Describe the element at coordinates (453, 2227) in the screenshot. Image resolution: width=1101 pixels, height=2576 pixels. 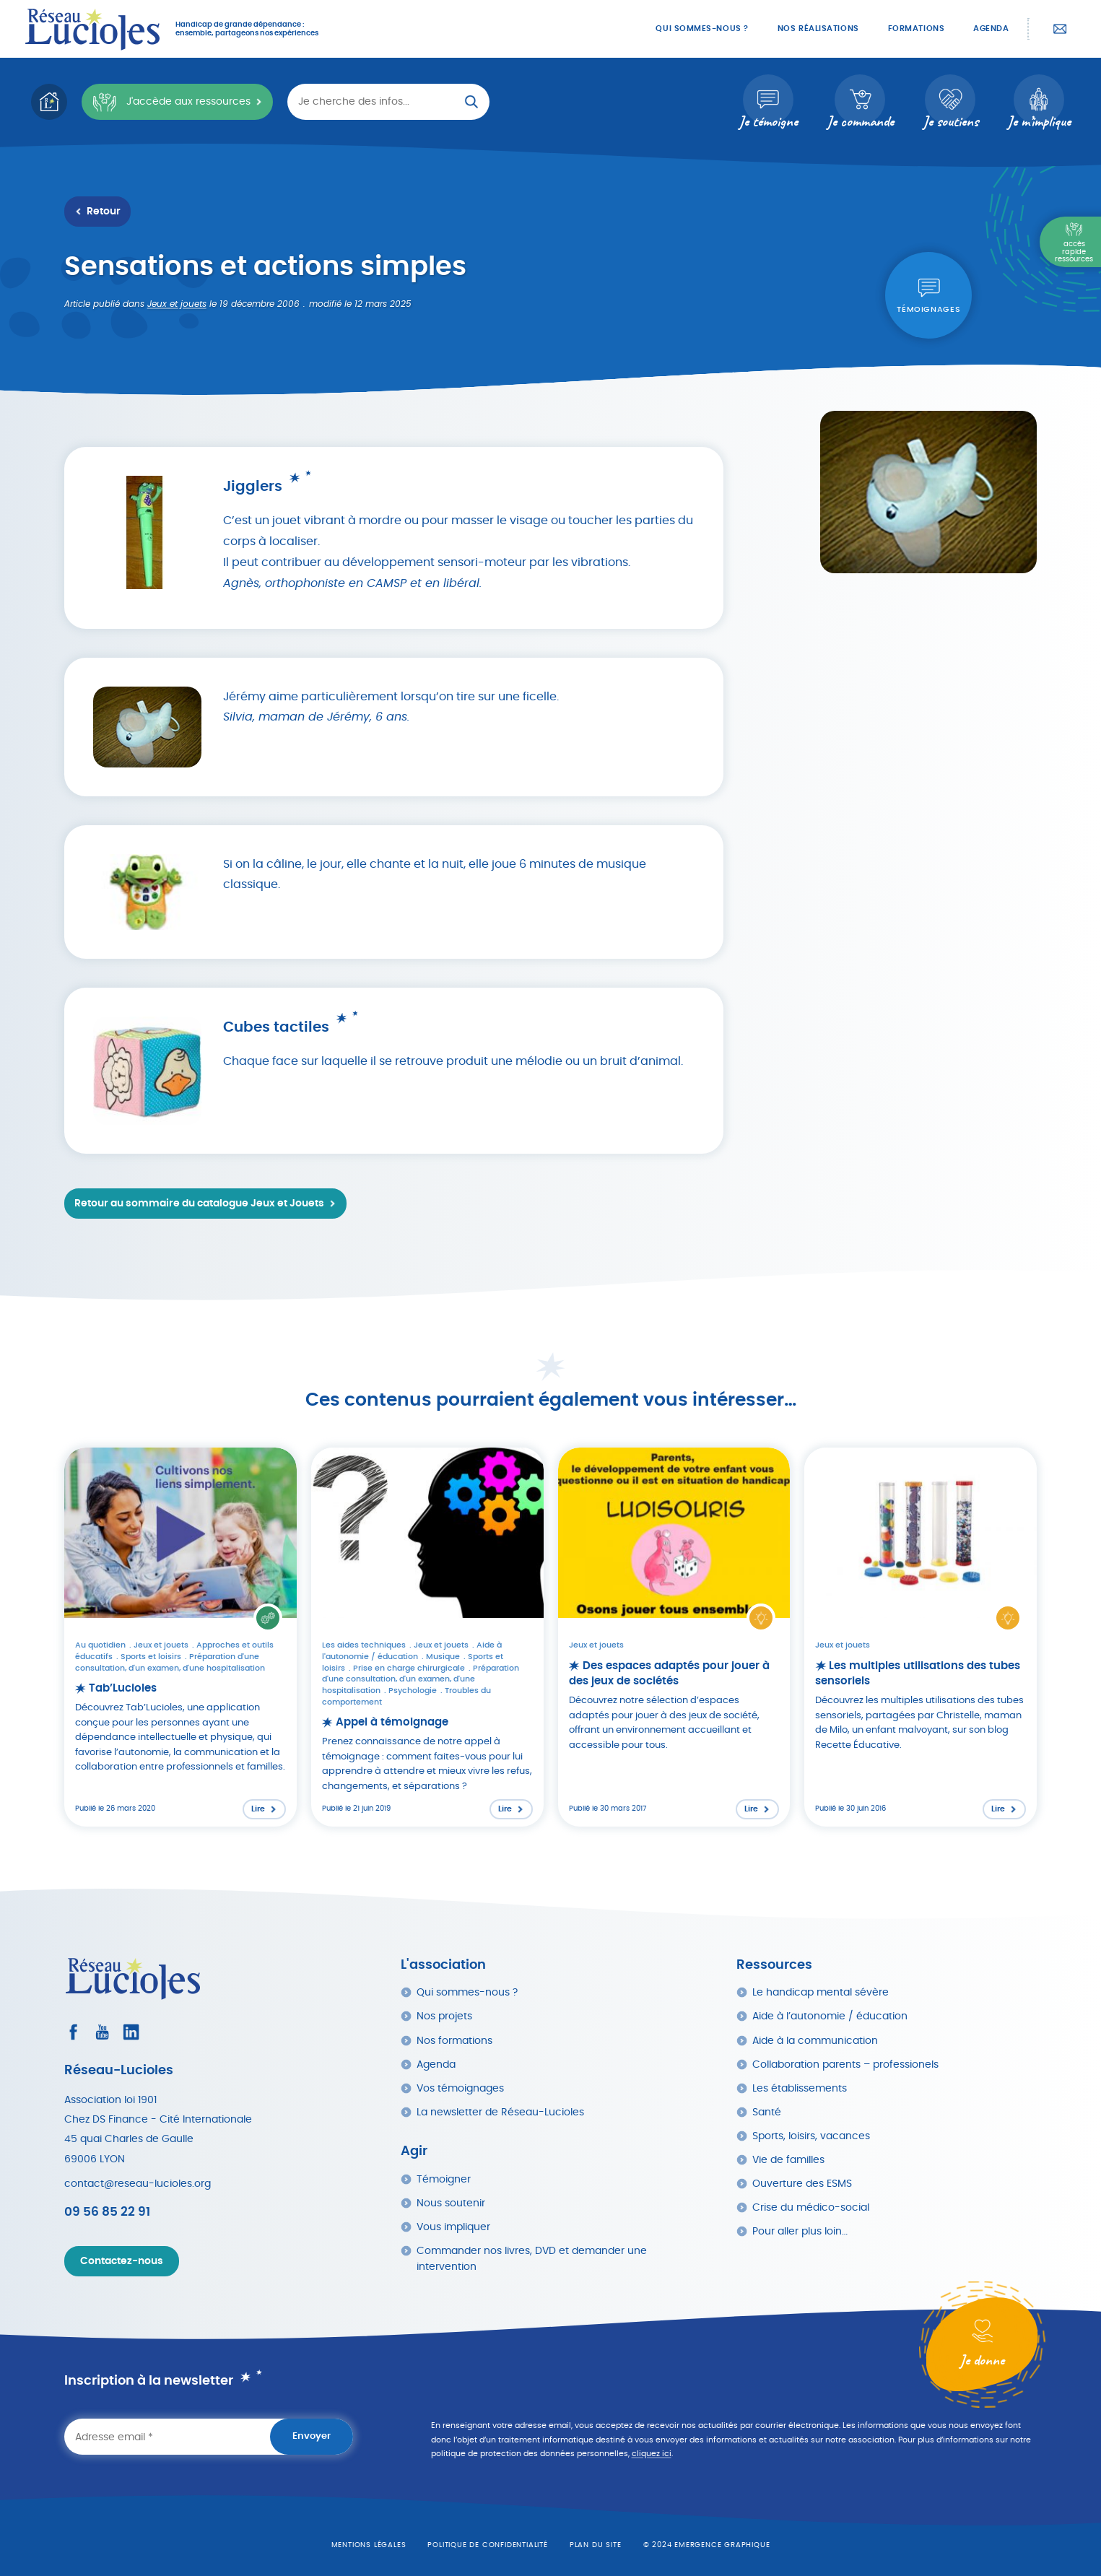
I see `Vous impliquer` at that location.